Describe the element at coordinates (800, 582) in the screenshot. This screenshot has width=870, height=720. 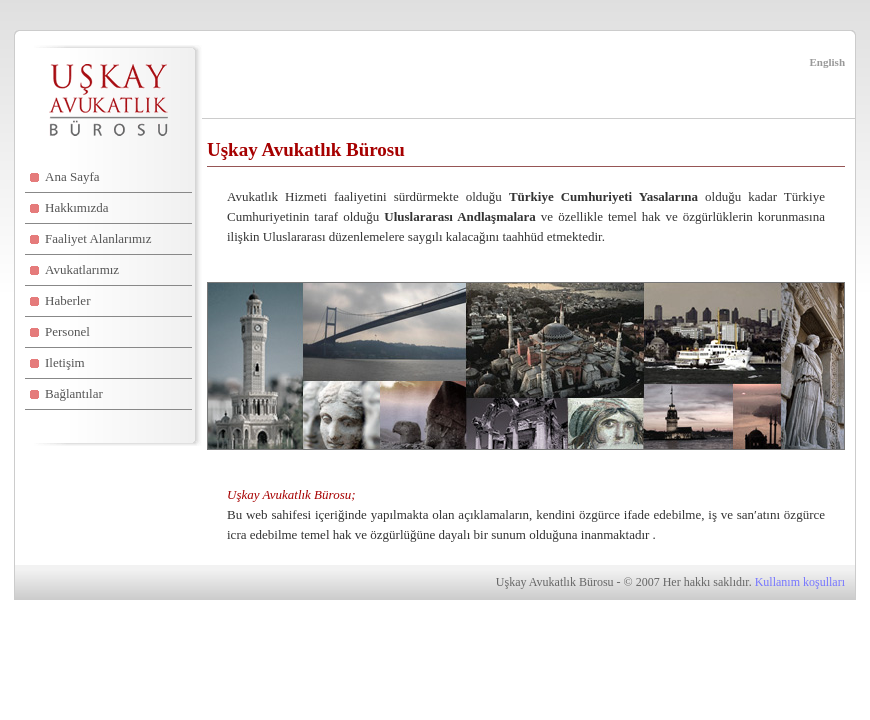
I see `Kullanım koşulları` at that location.